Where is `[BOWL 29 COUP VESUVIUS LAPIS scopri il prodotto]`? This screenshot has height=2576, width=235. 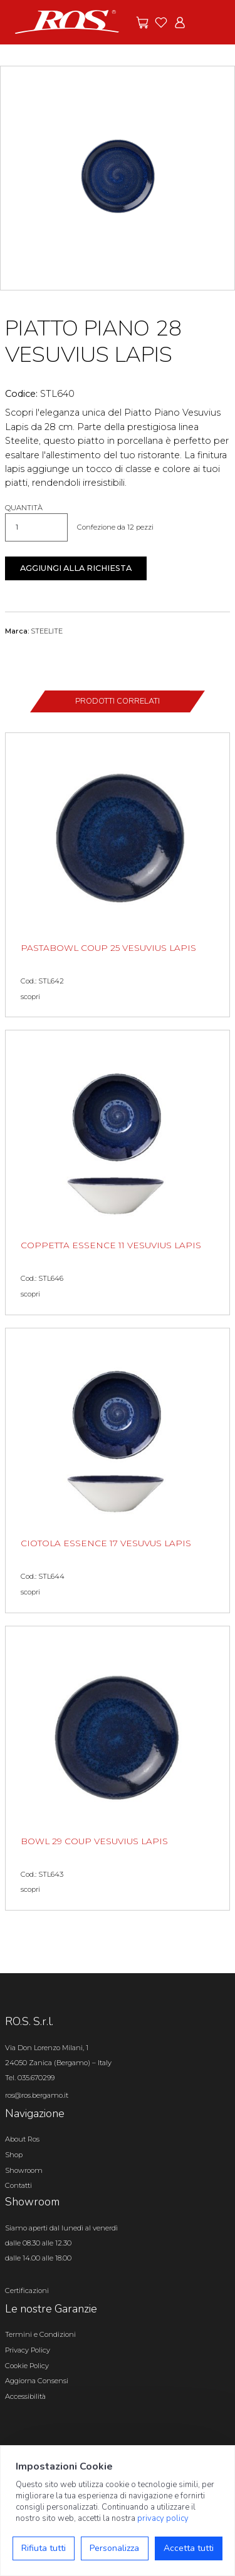 [BOWL 29 COUP VESUVIUS LAPIS scopri il prodotto] is located at coordinates (117, 1768).